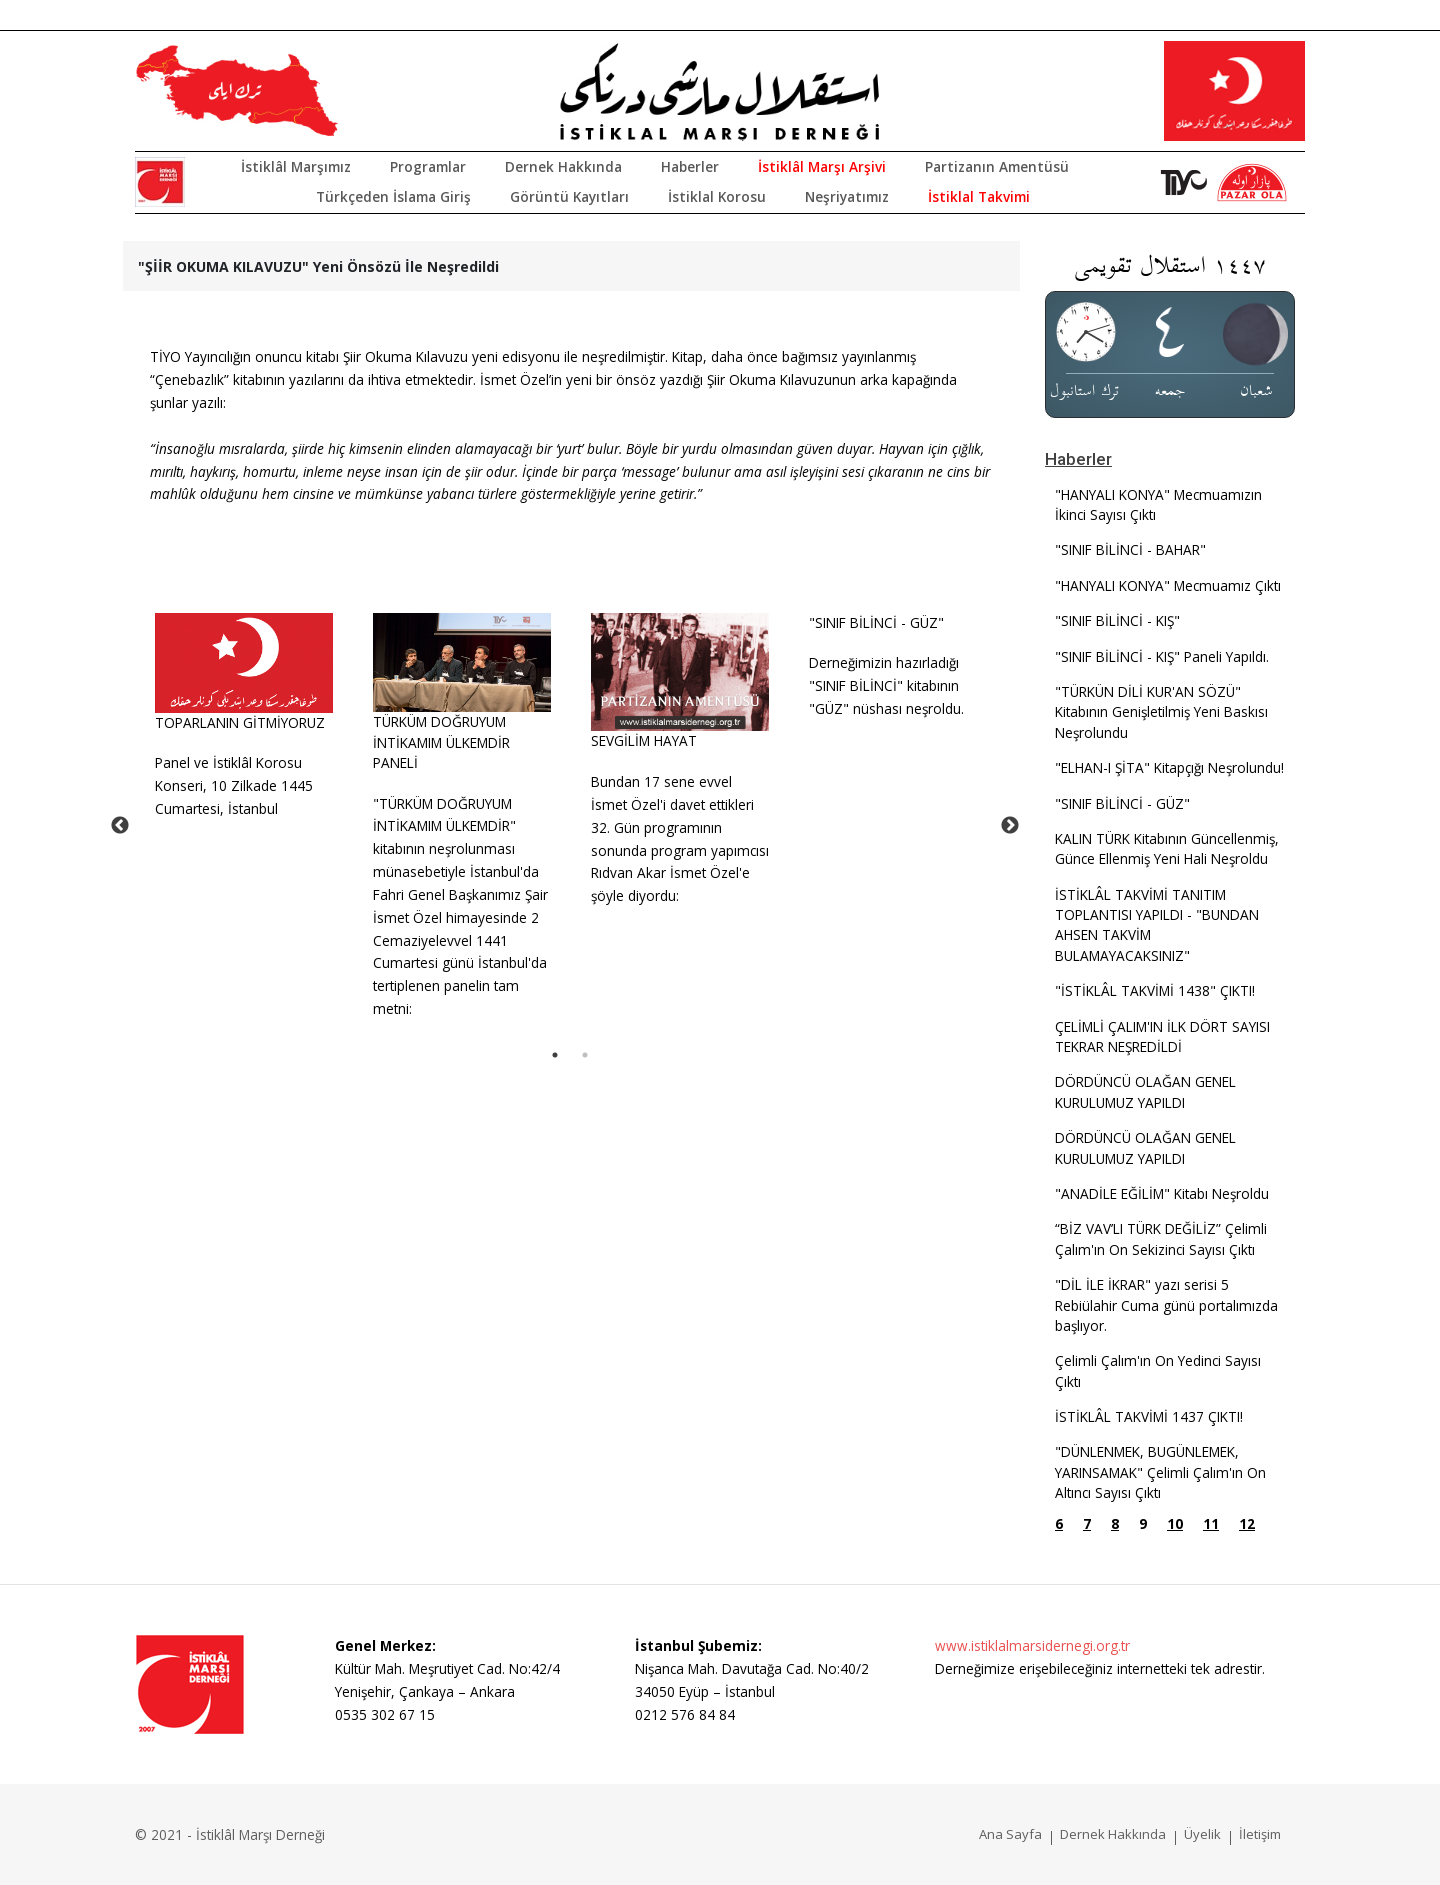  I want to click on Ana Sayfa, so click(1010, 1834).